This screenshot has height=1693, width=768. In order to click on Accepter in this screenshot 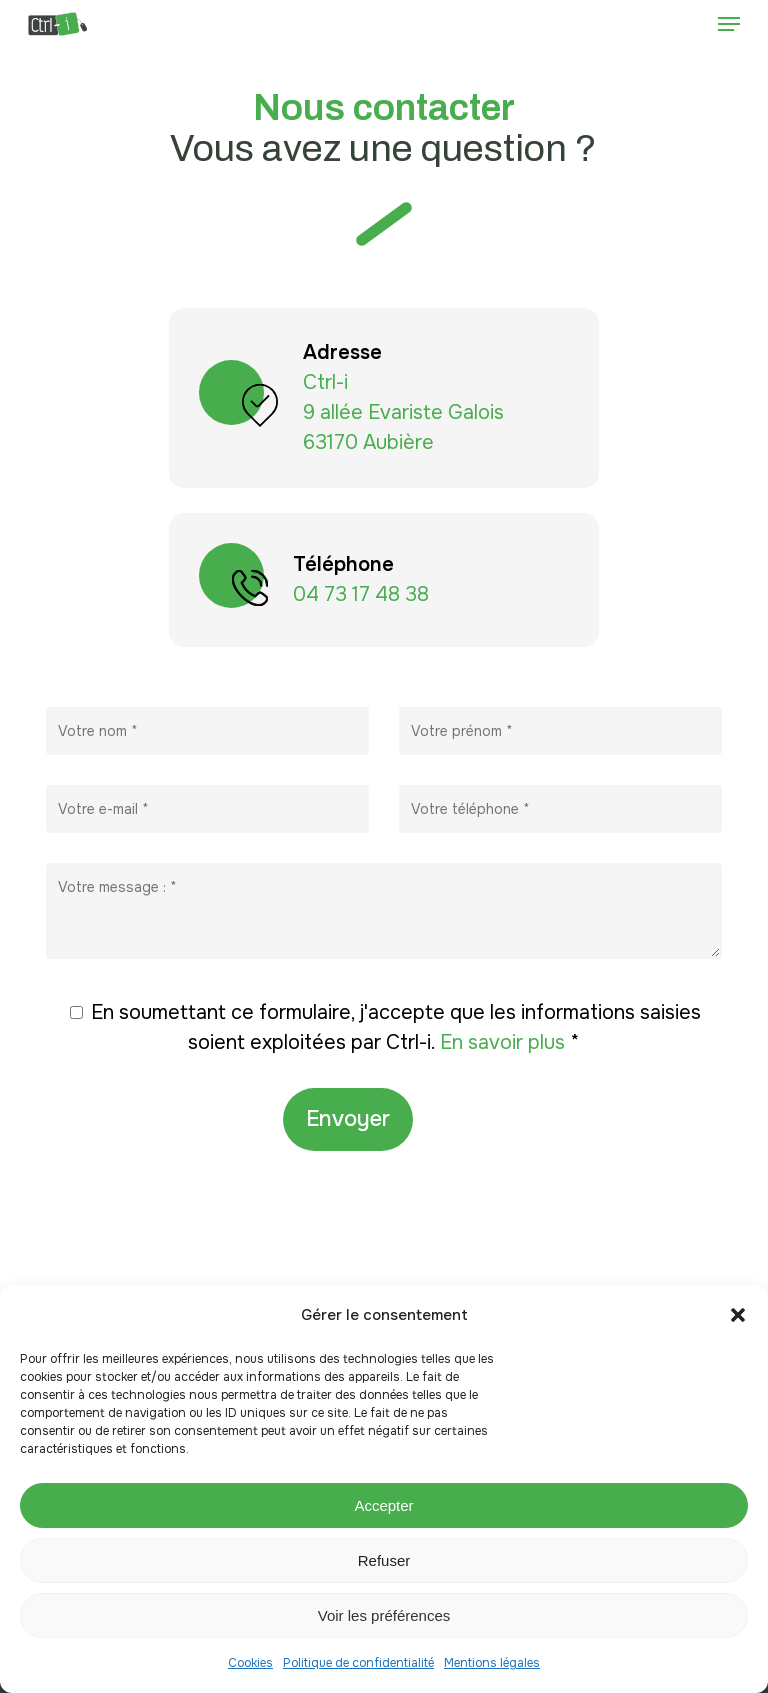, I will do `click(383, 1505)`.